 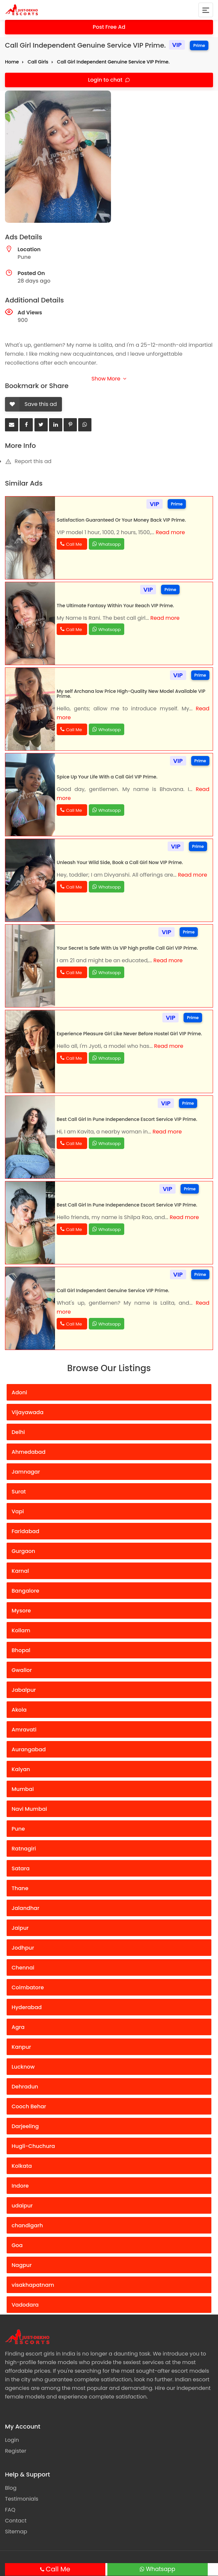 I want to click on Login to chat, so click(x=106, y=80).